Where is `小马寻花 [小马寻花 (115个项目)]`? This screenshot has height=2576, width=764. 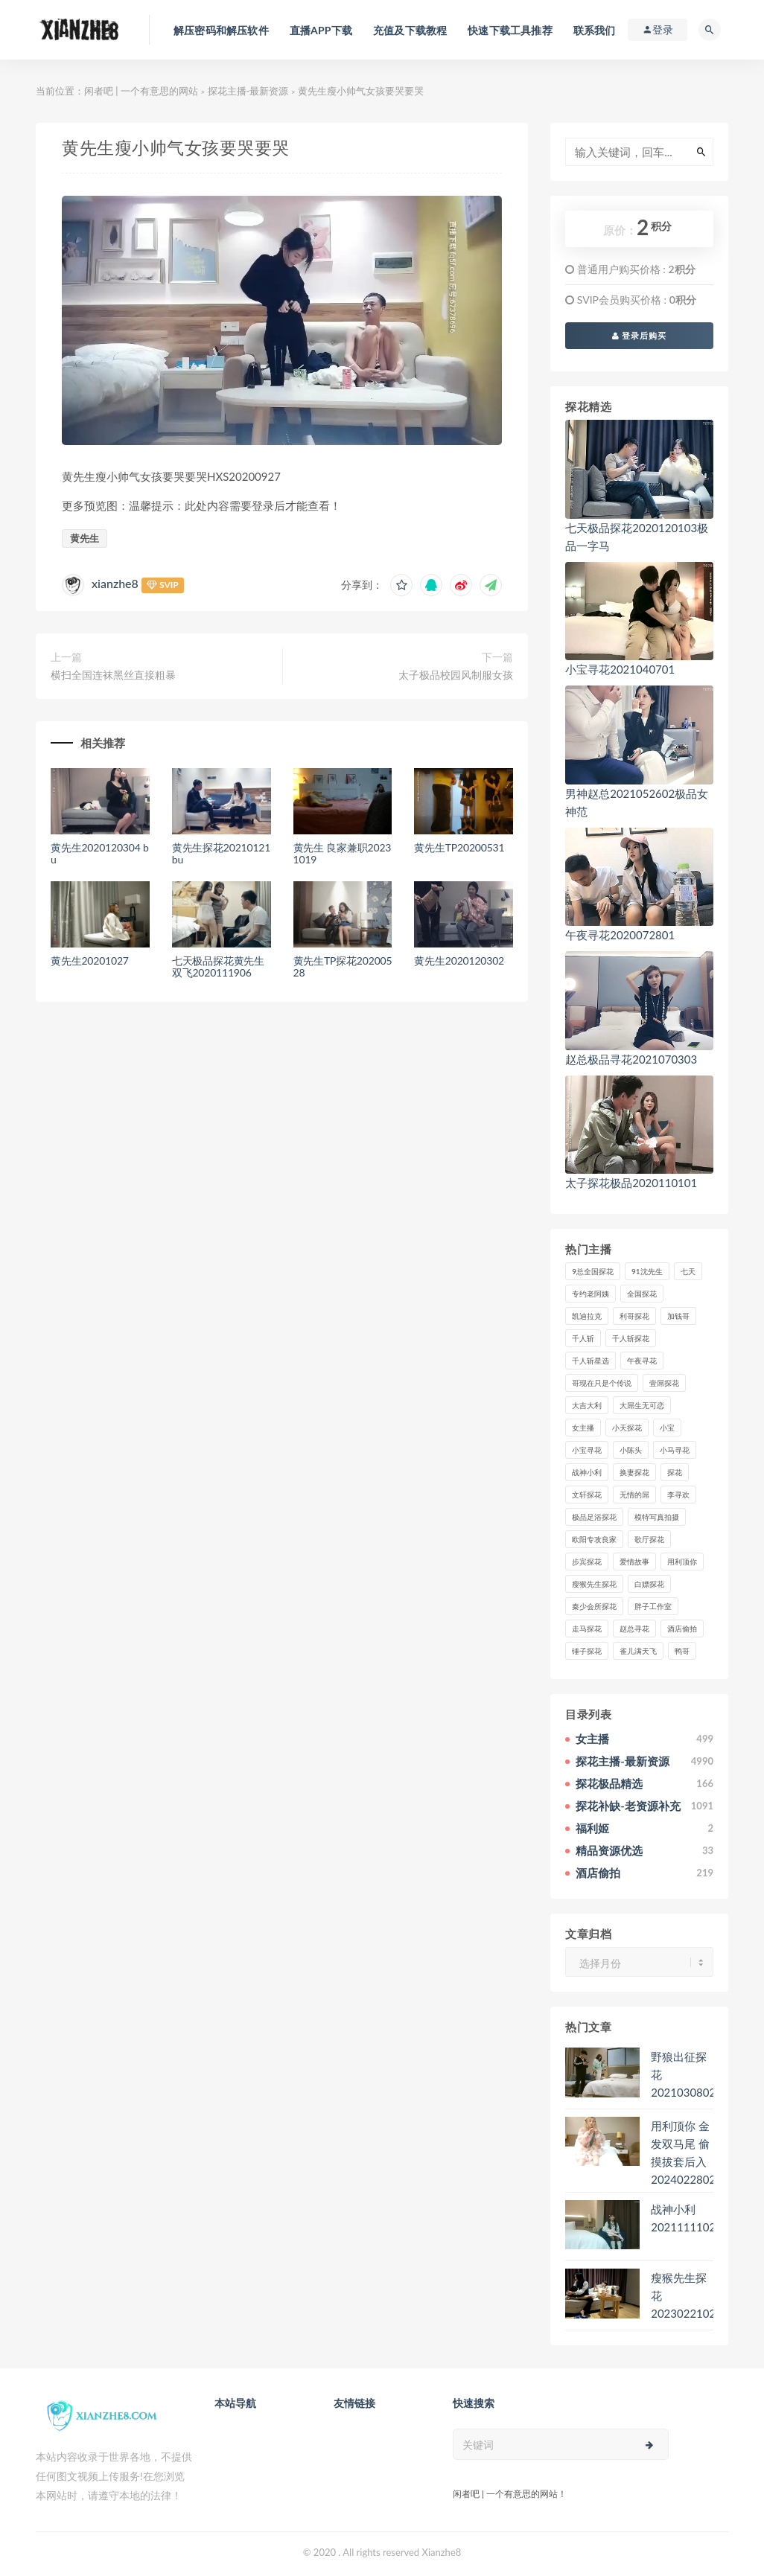
小马寻花 [小马寻花 (115个项目)] is located at coordinates (675, 1449).